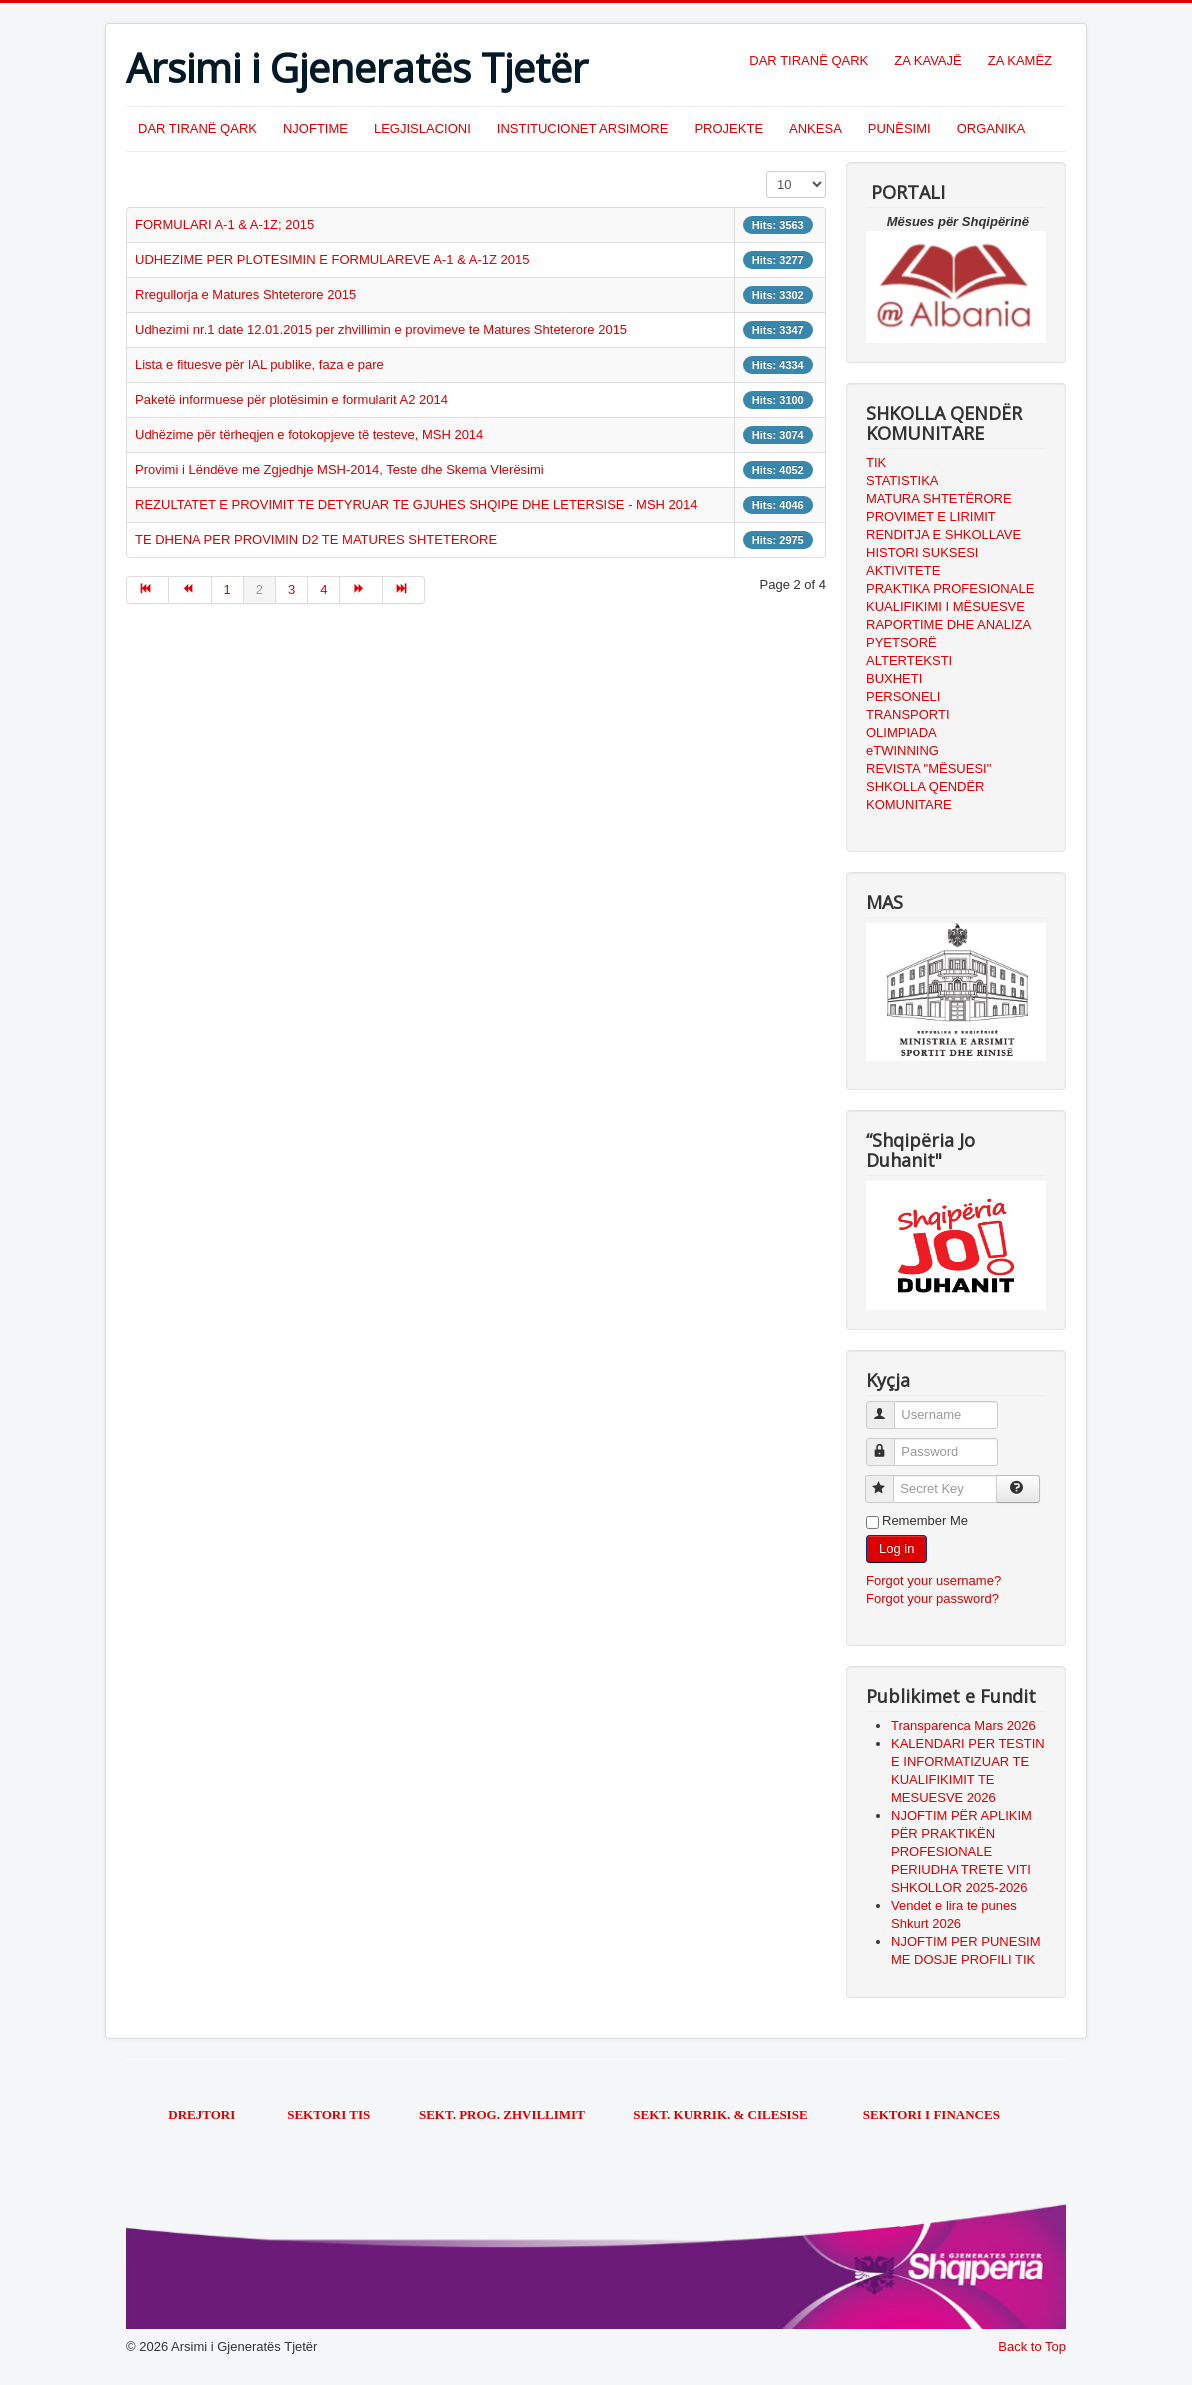  Describe the element at coordinates (902, 480) in the screenshot. I see `STATISTIKA` at that location.